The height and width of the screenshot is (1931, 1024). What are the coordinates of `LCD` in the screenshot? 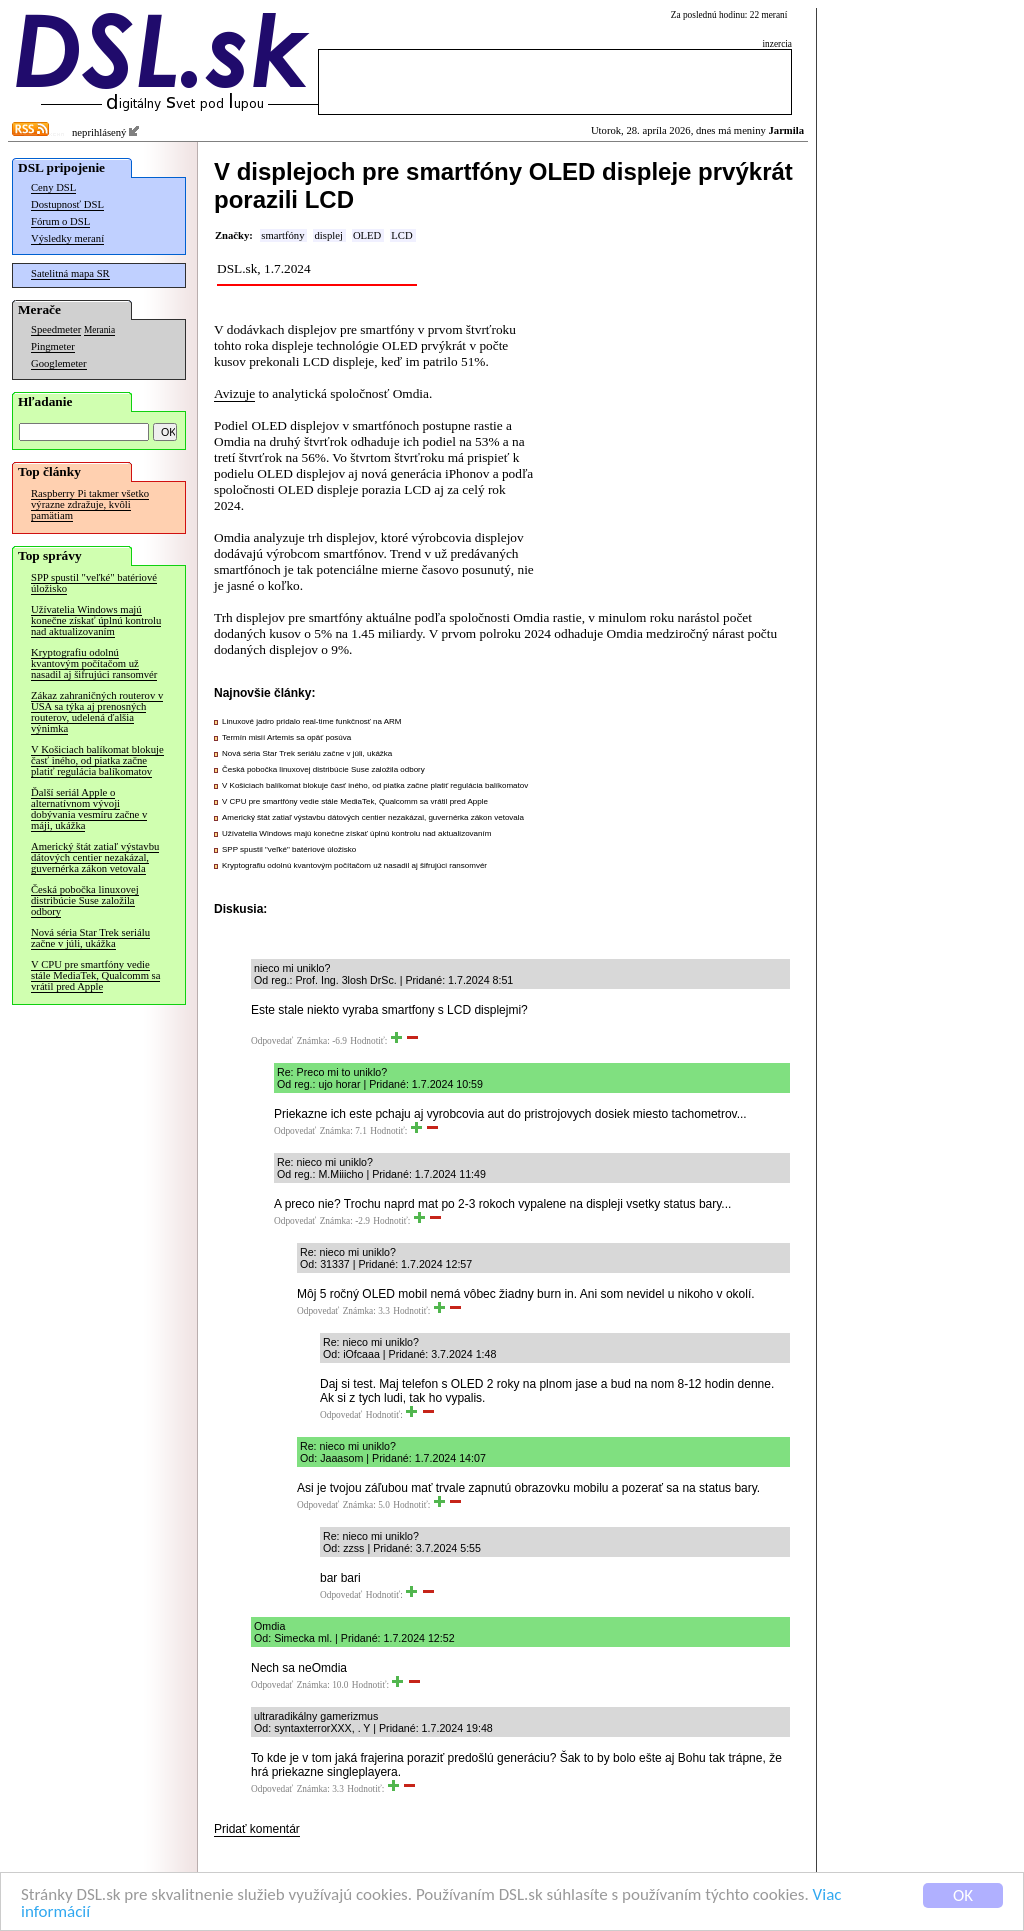 It's located at (401, 235).